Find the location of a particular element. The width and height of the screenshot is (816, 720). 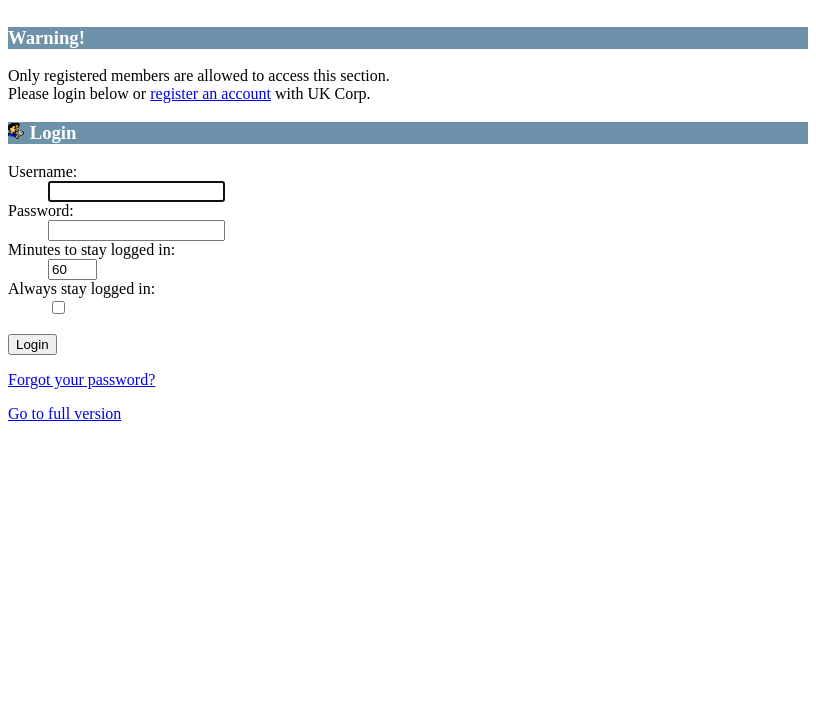

Forgot your password? is located at coordinates (81, 379).